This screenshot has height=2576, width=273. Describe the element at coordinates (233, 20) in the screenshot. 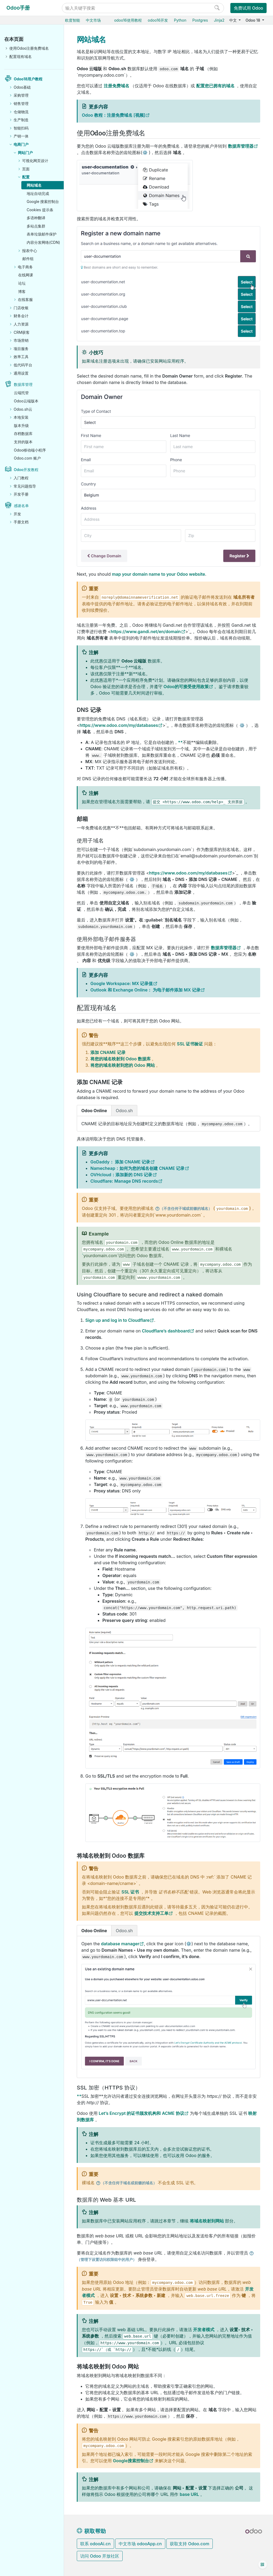

I see `中文` at that location.